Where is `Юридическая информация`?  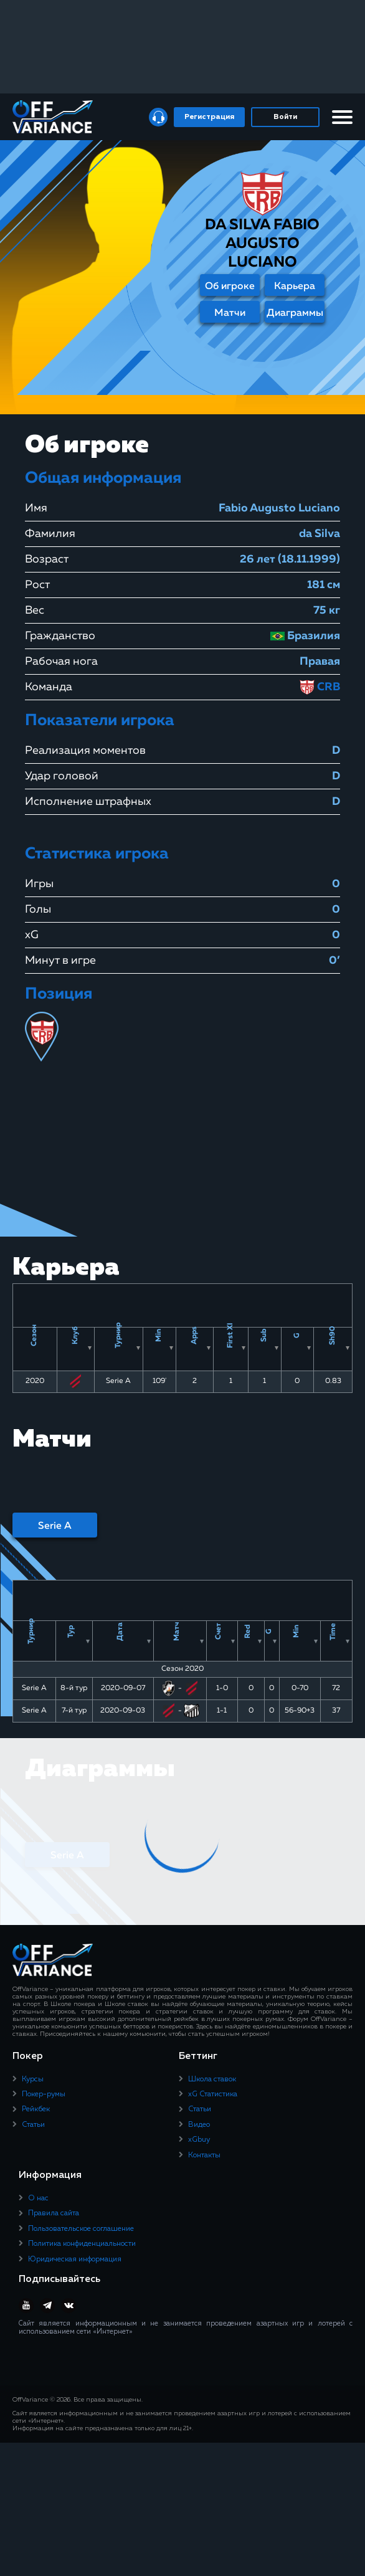 Юридическая информация is located at coordinates (74, 2259).